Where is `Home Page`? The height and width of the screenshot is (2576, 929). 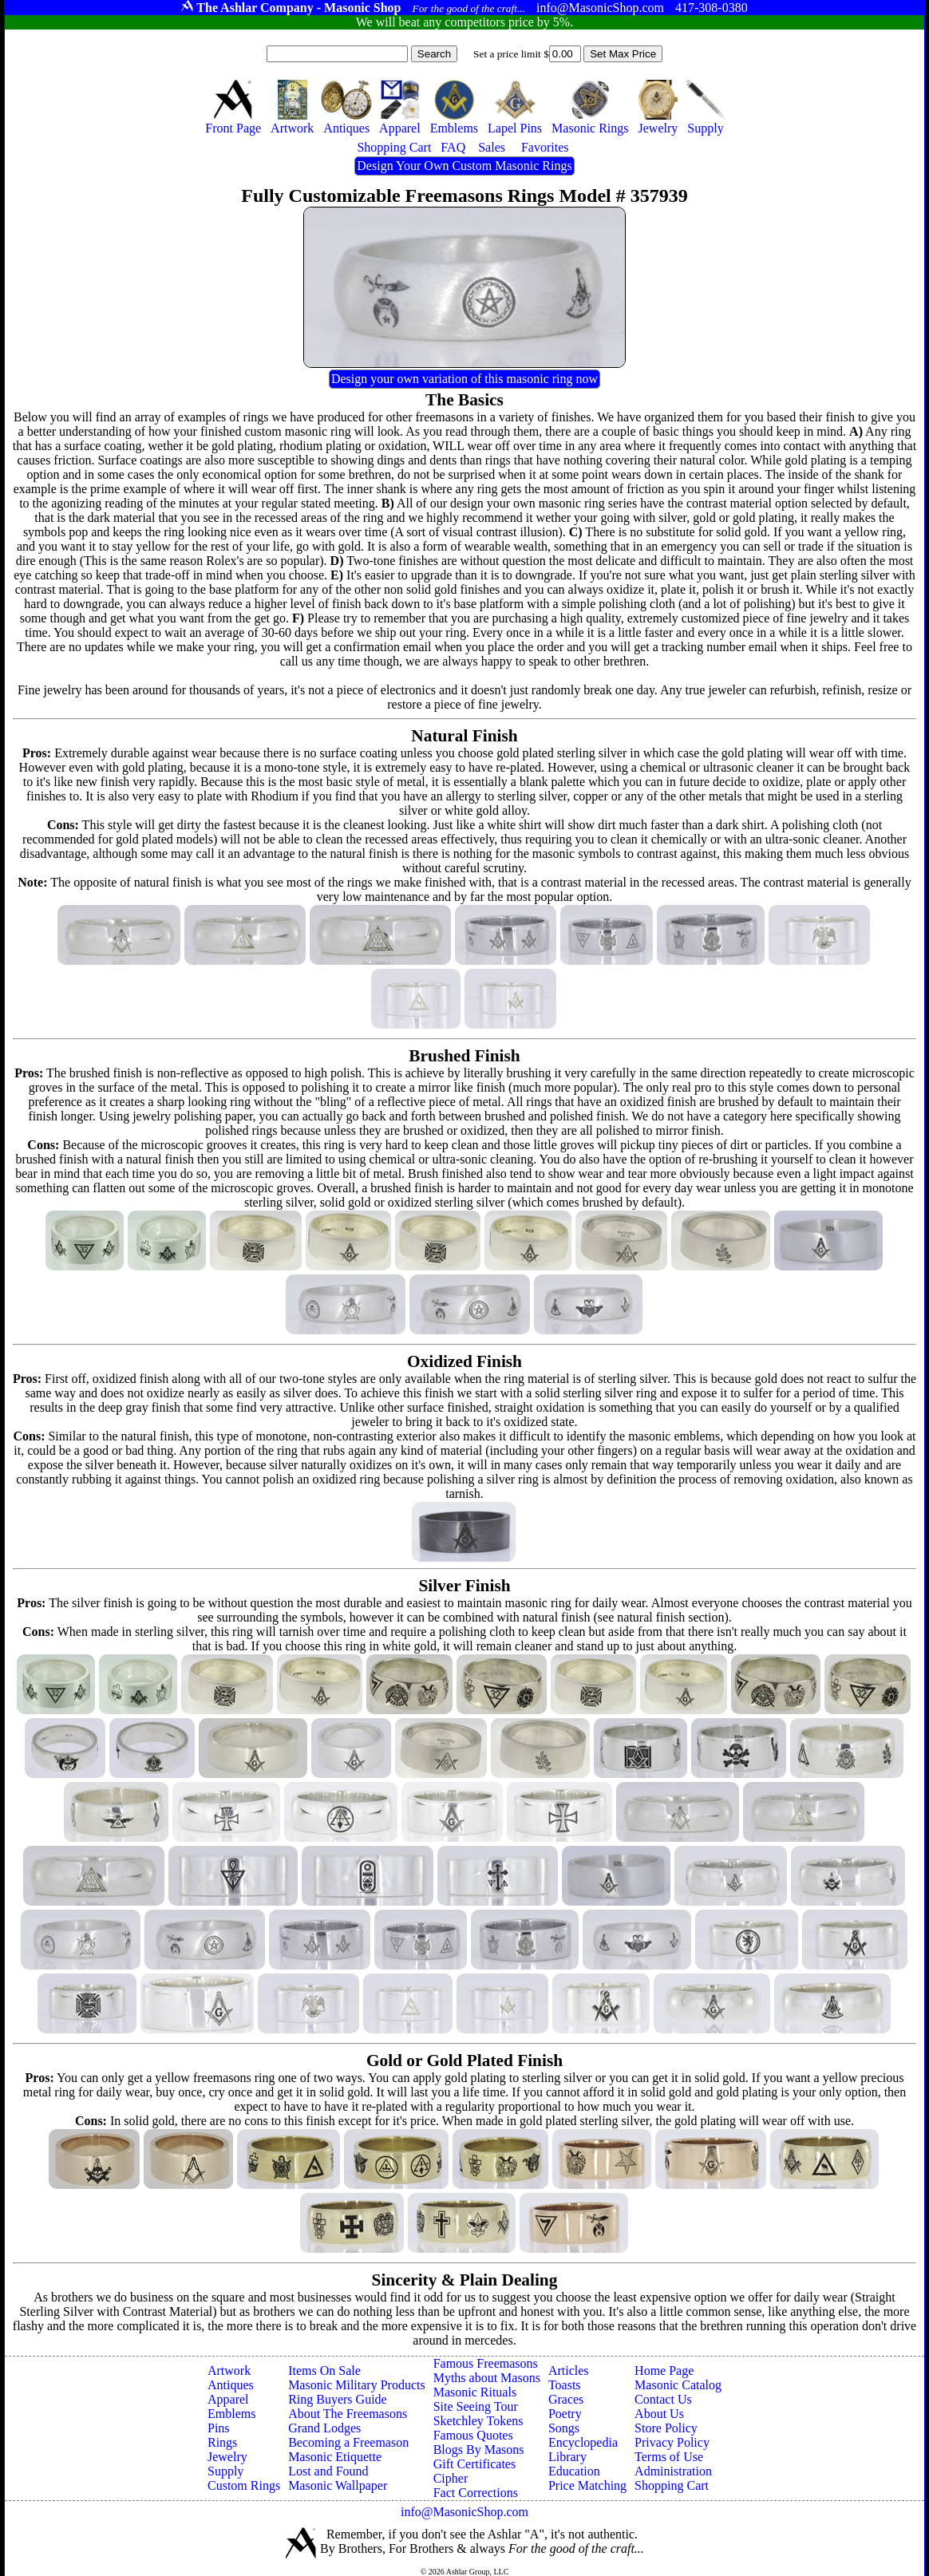
Home Page is located at coordinates (664, 2370).